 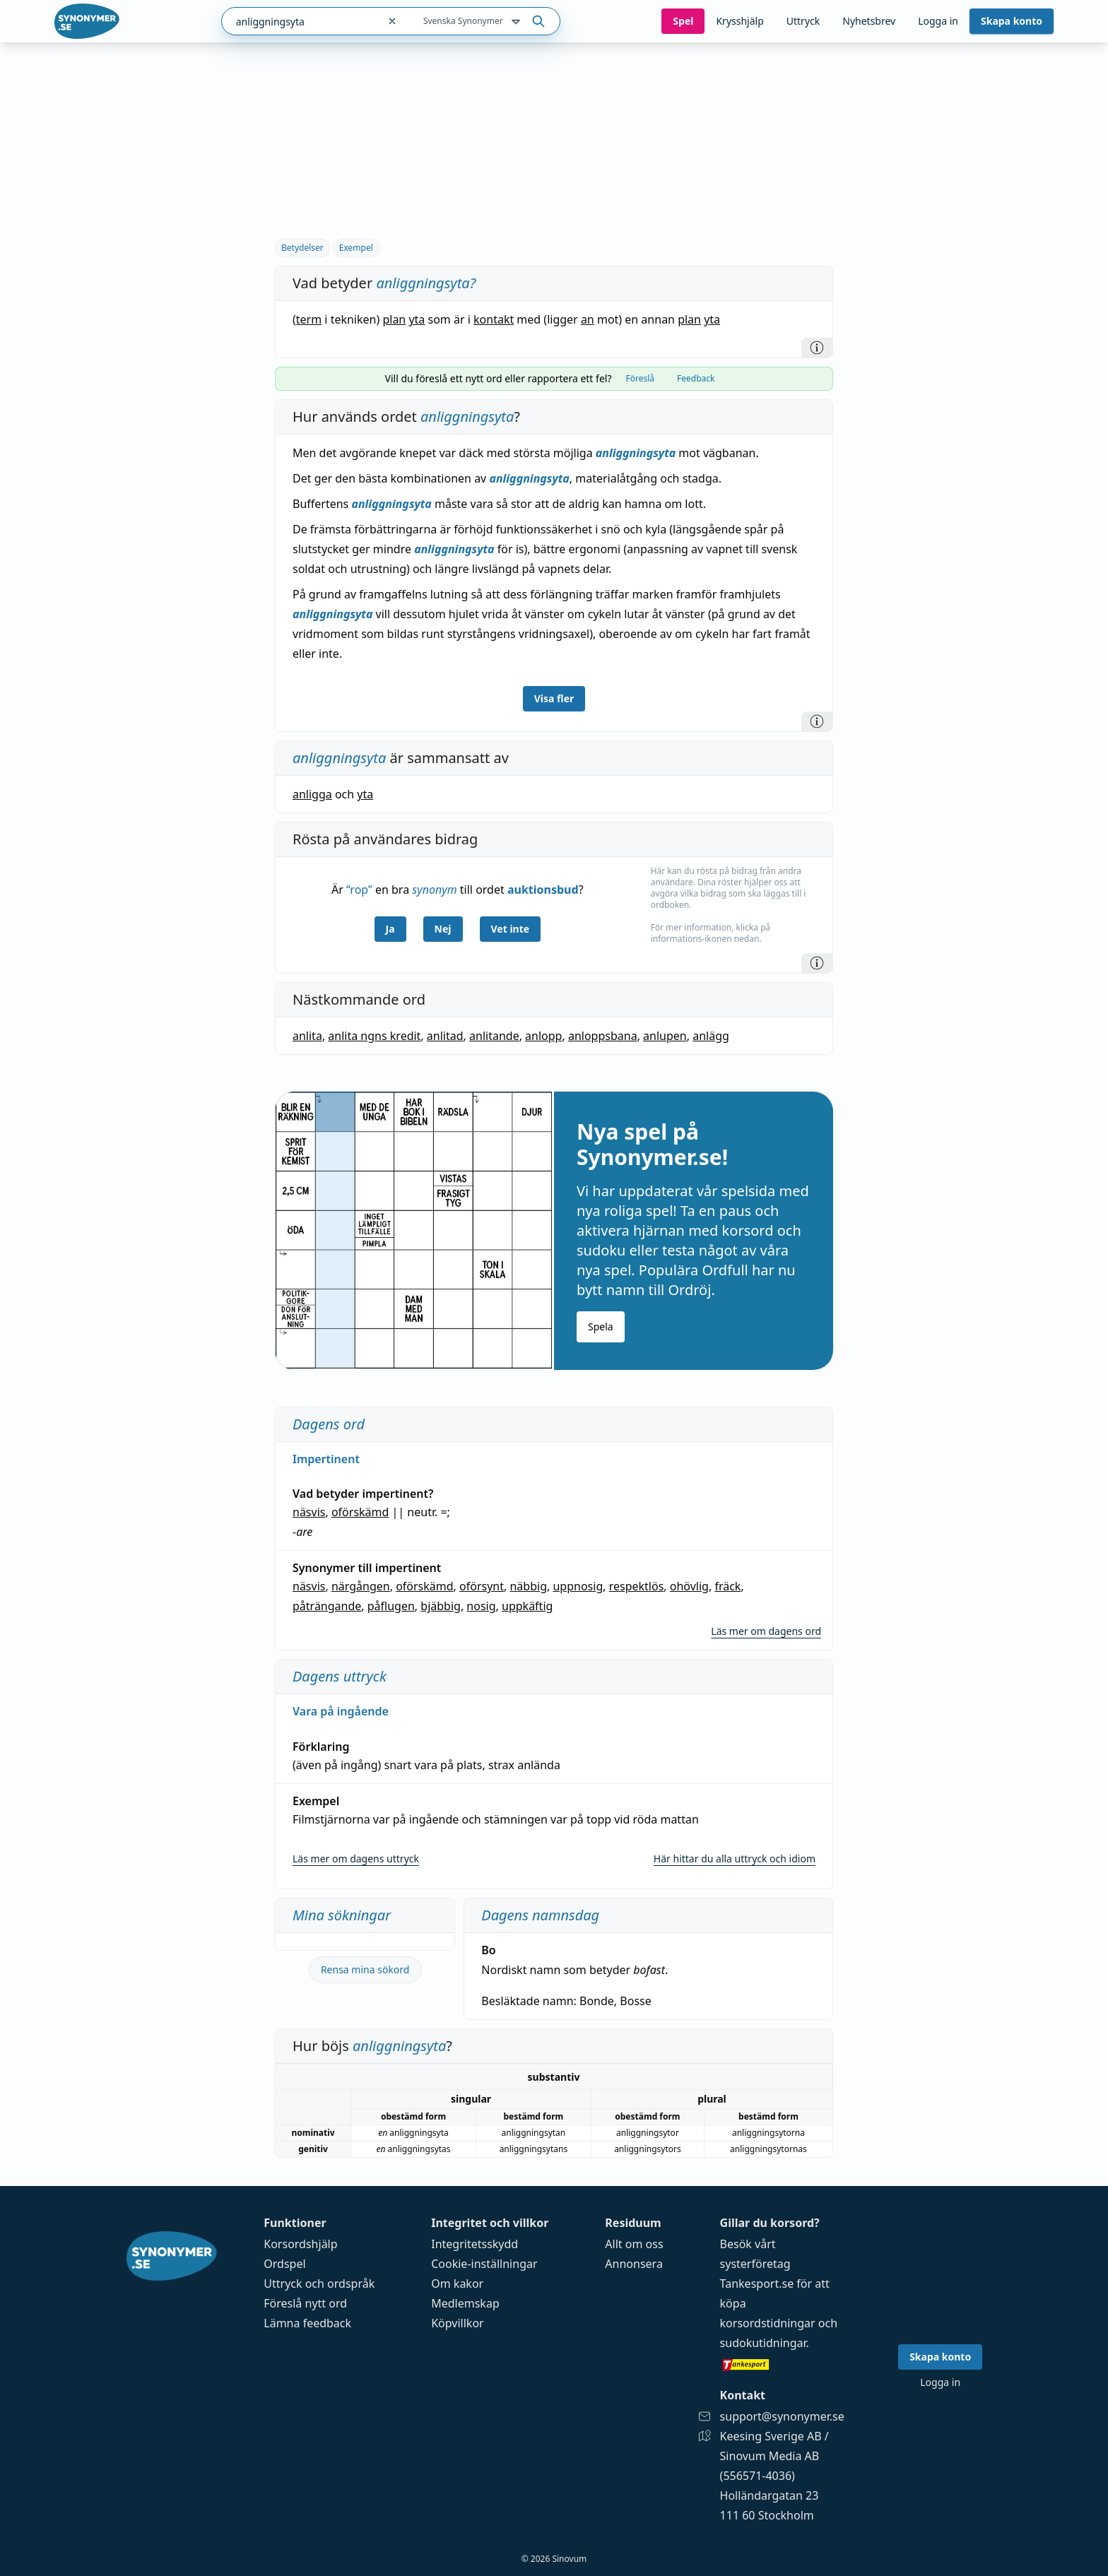 I want to click on an, so click(x=587, y=319).